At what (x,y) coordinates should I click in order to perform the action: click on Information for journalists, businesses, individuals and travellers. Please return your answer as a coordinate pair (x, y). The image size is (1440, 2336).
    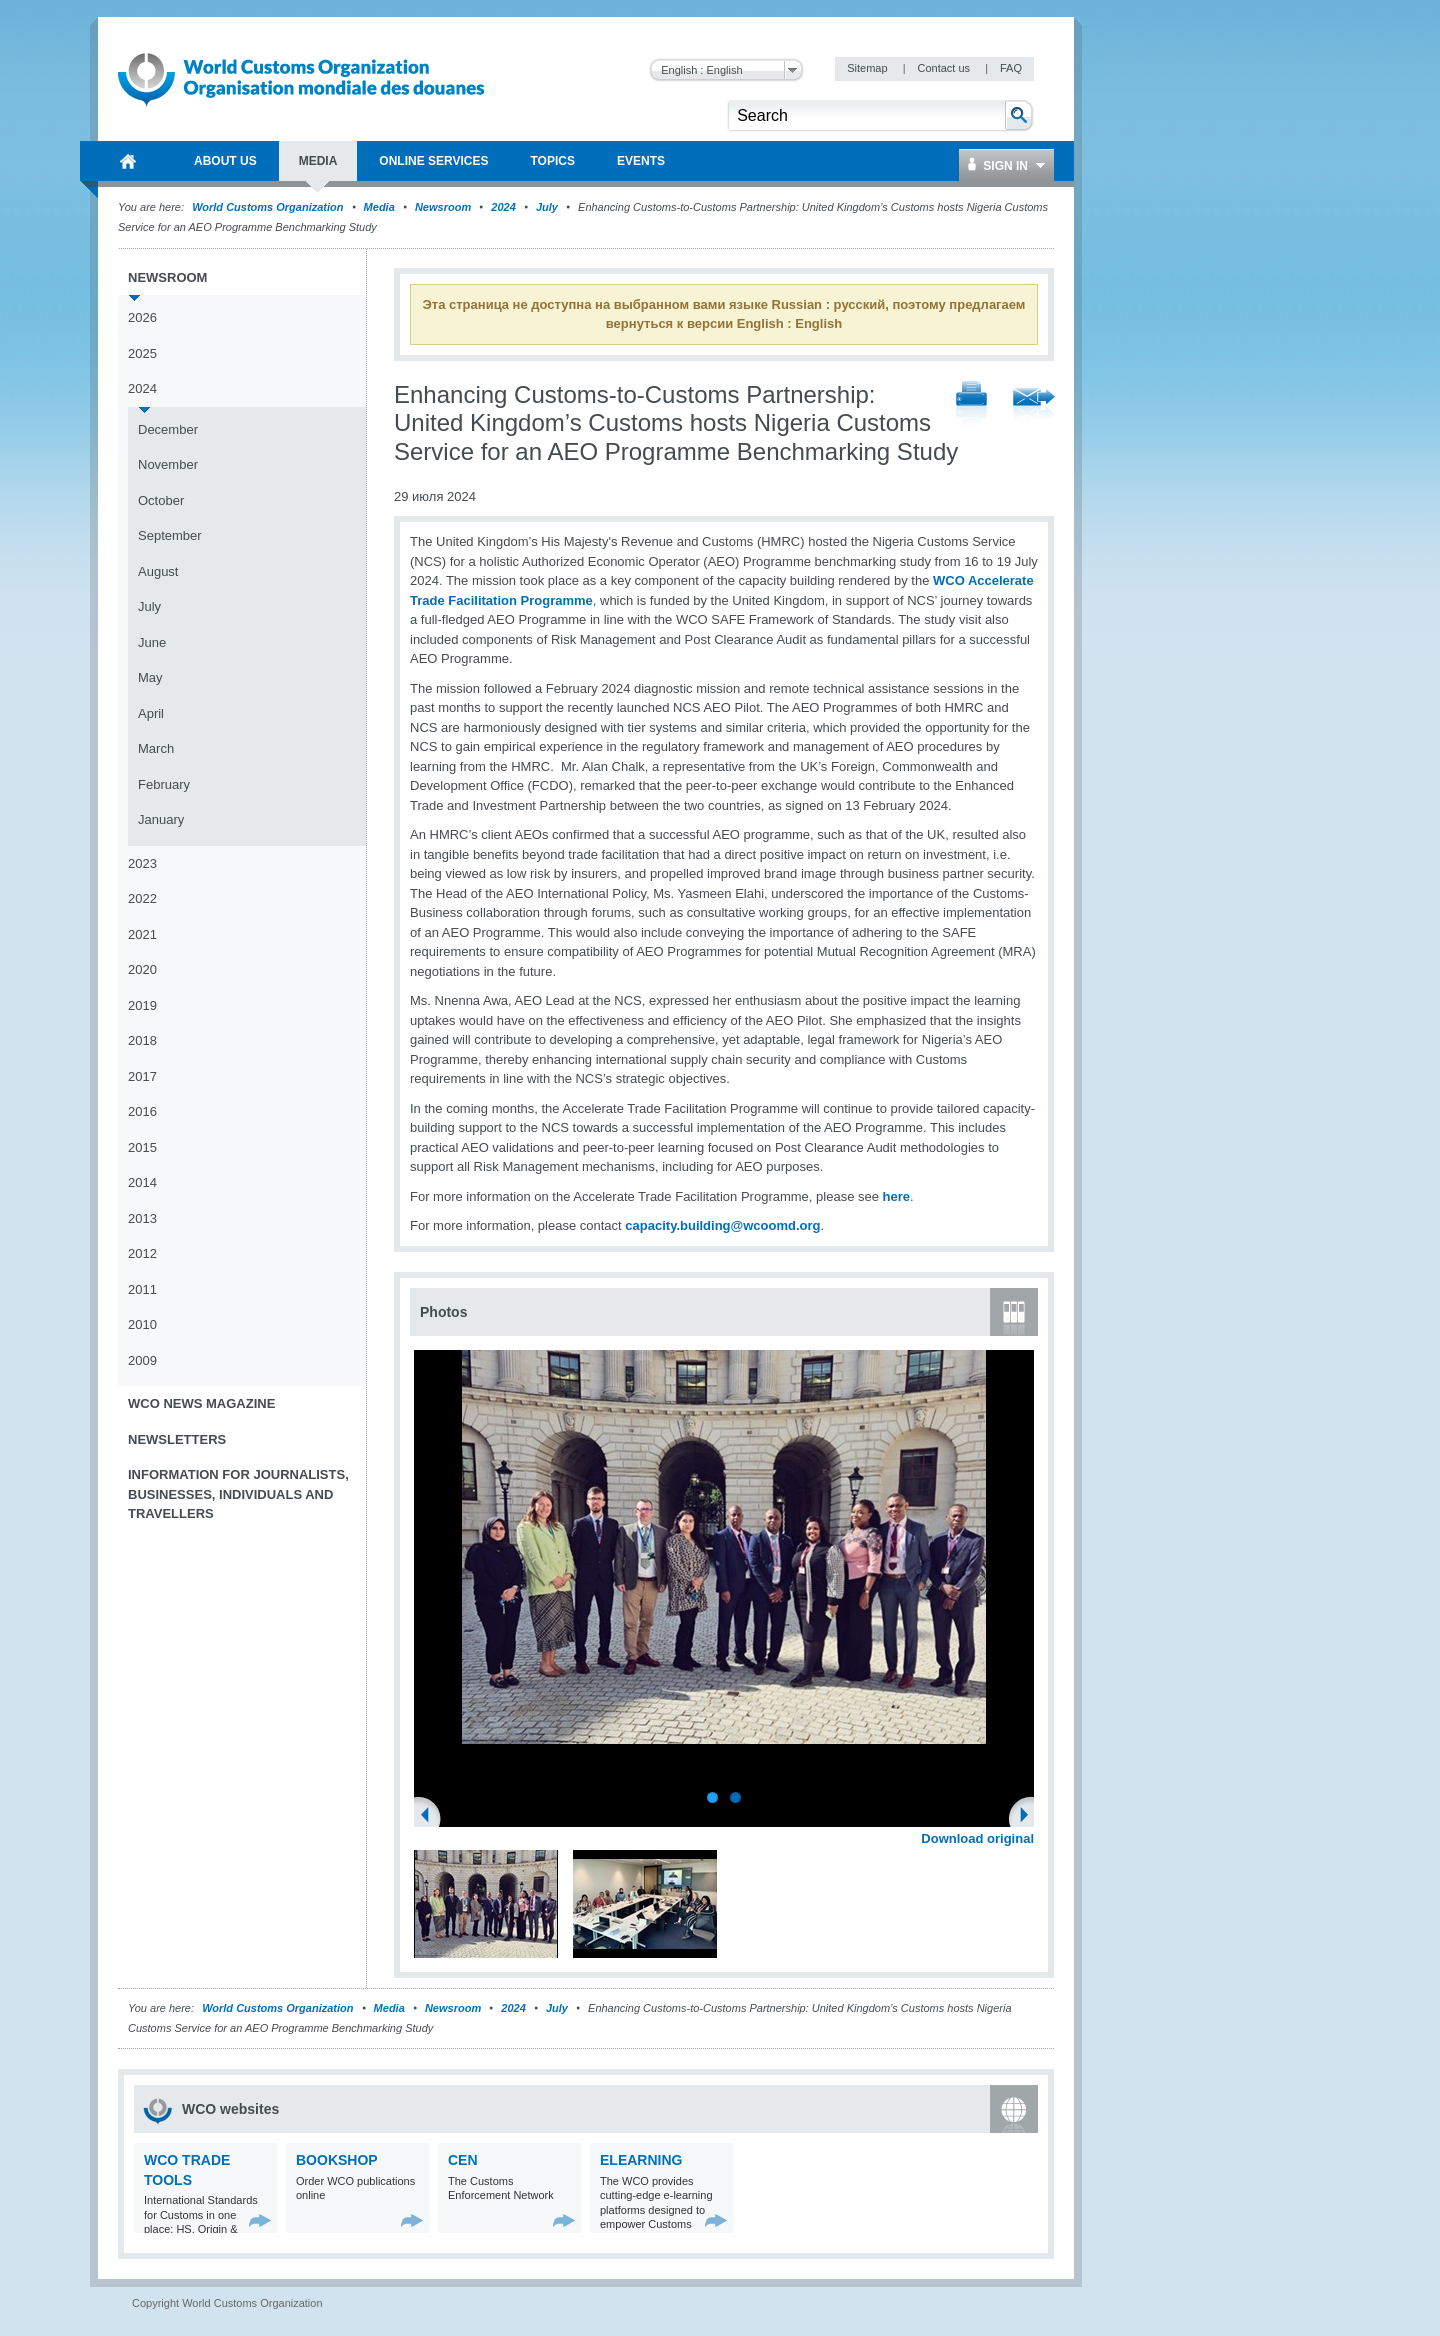
    Looking at the image, I should click on (238, 1494).